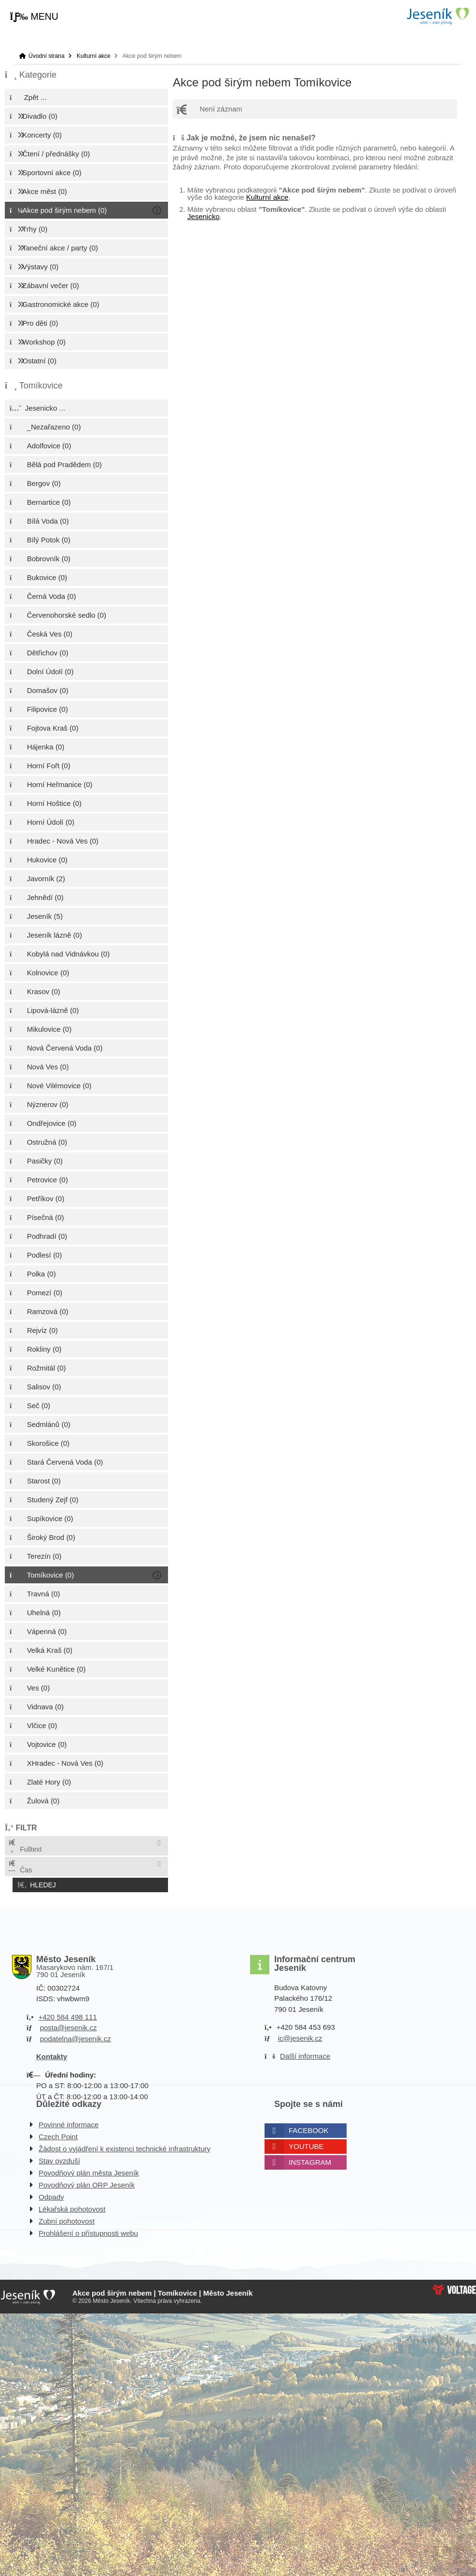  I want to click on podatelna@jesenik.cz, so click(75, 2036).